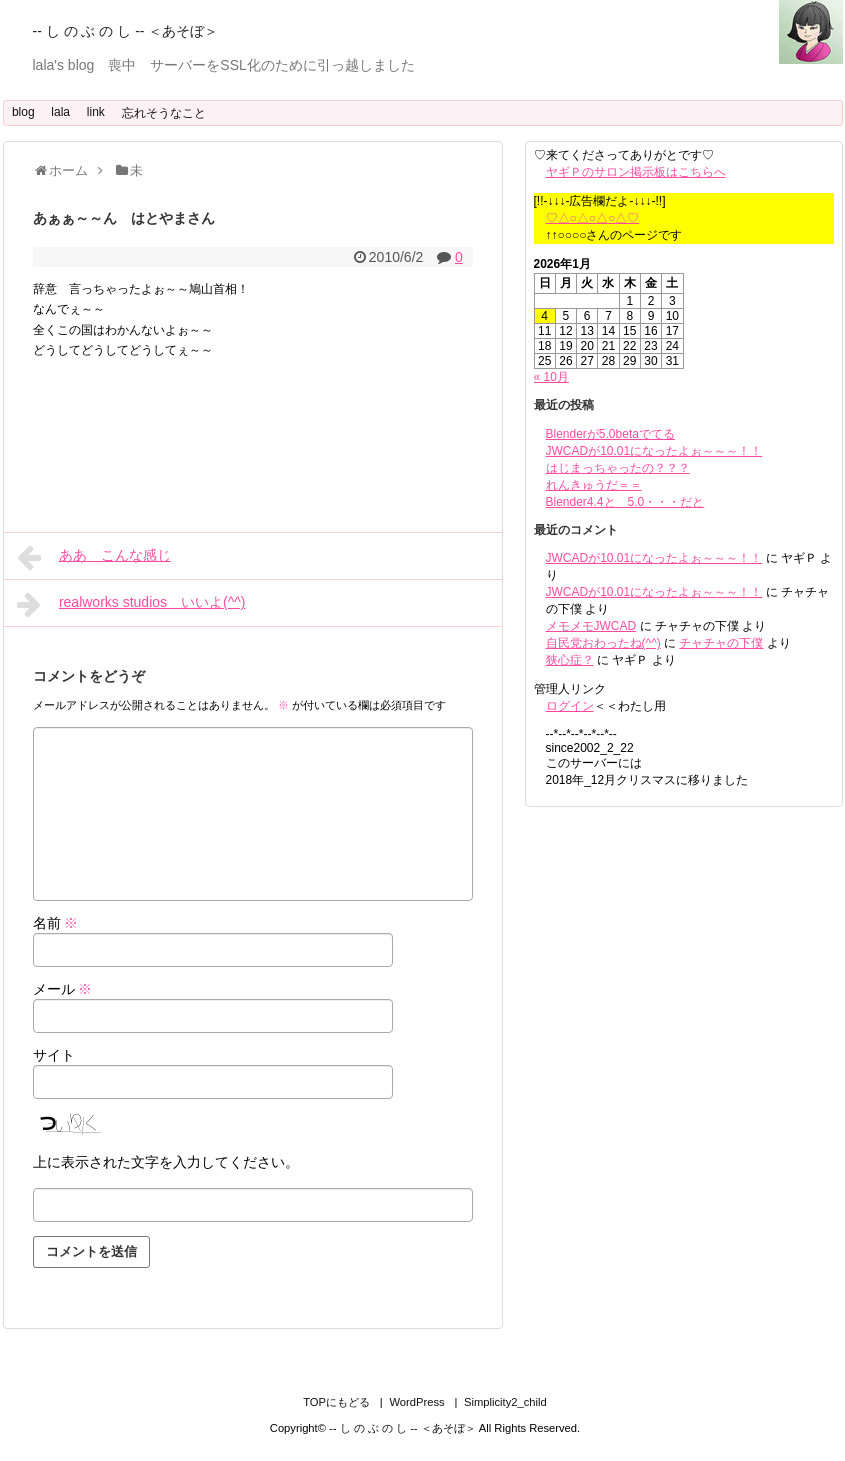 The image size is (845, 1461). I want to click on Simplicity2_child, so click(505, 1402).